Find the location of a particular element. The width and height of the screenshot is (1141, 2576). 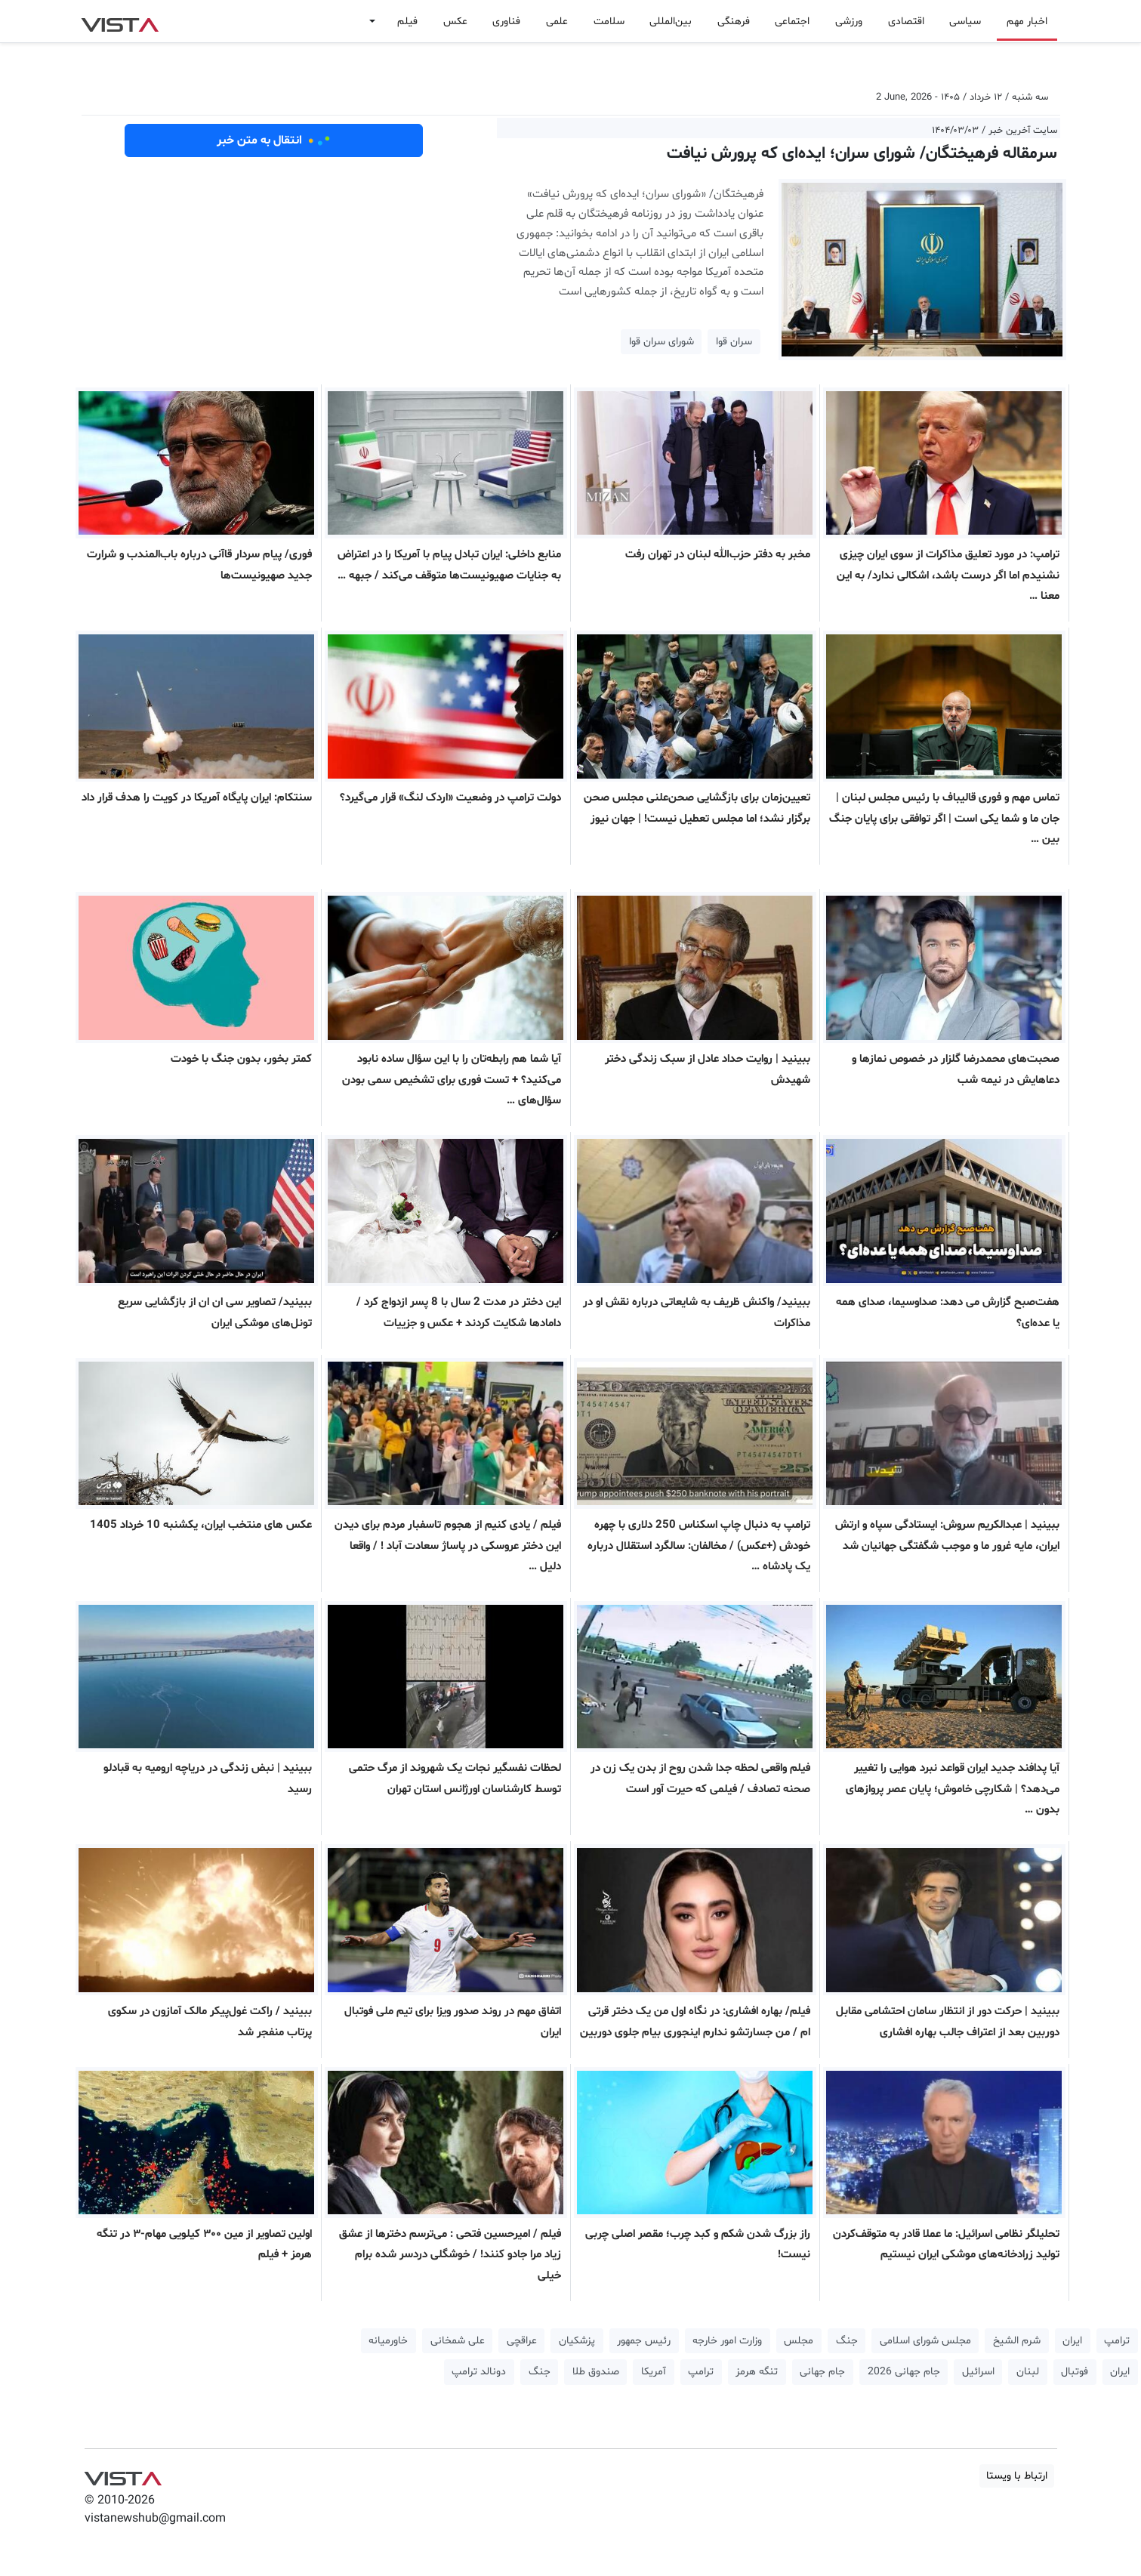

فیلم [button] is located at coordinates (407, 21).